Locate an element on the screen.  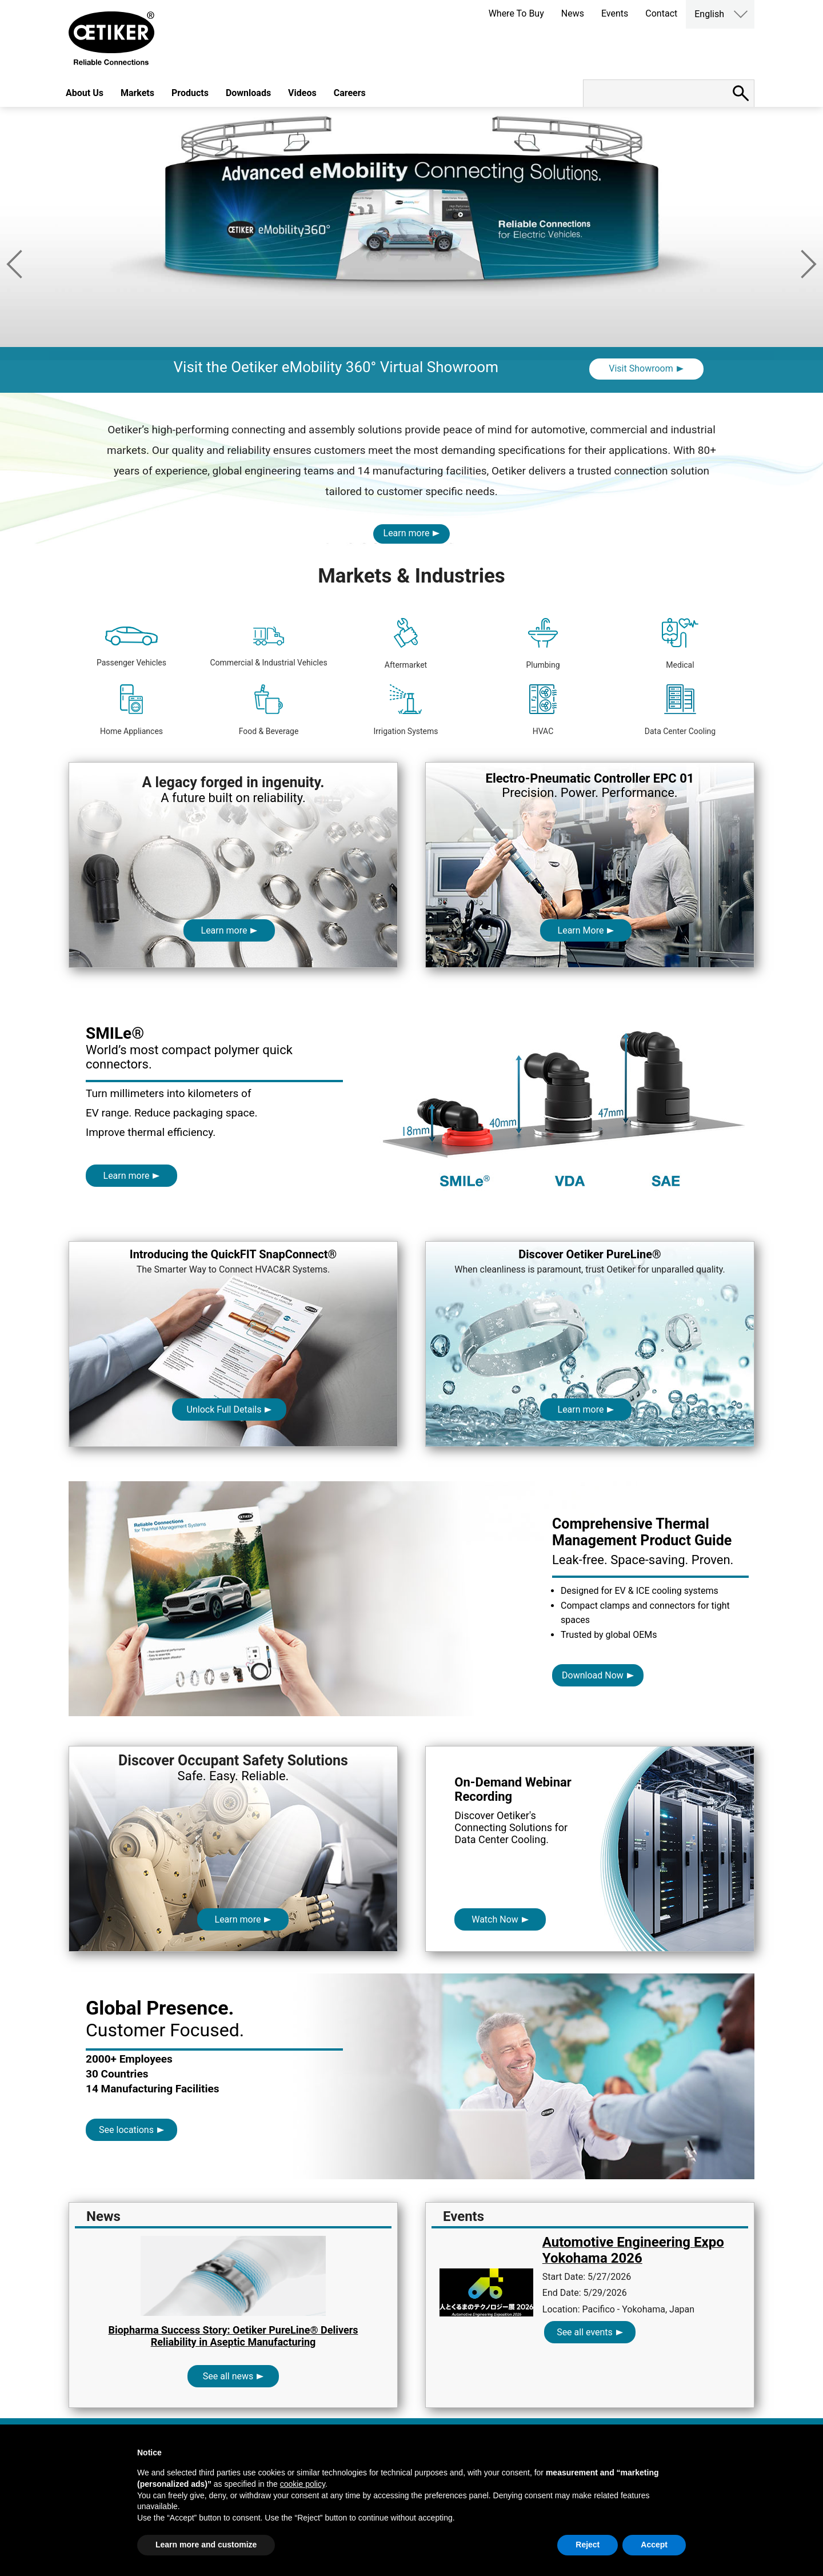
Home Appliances is located at coordinates (131, 710).